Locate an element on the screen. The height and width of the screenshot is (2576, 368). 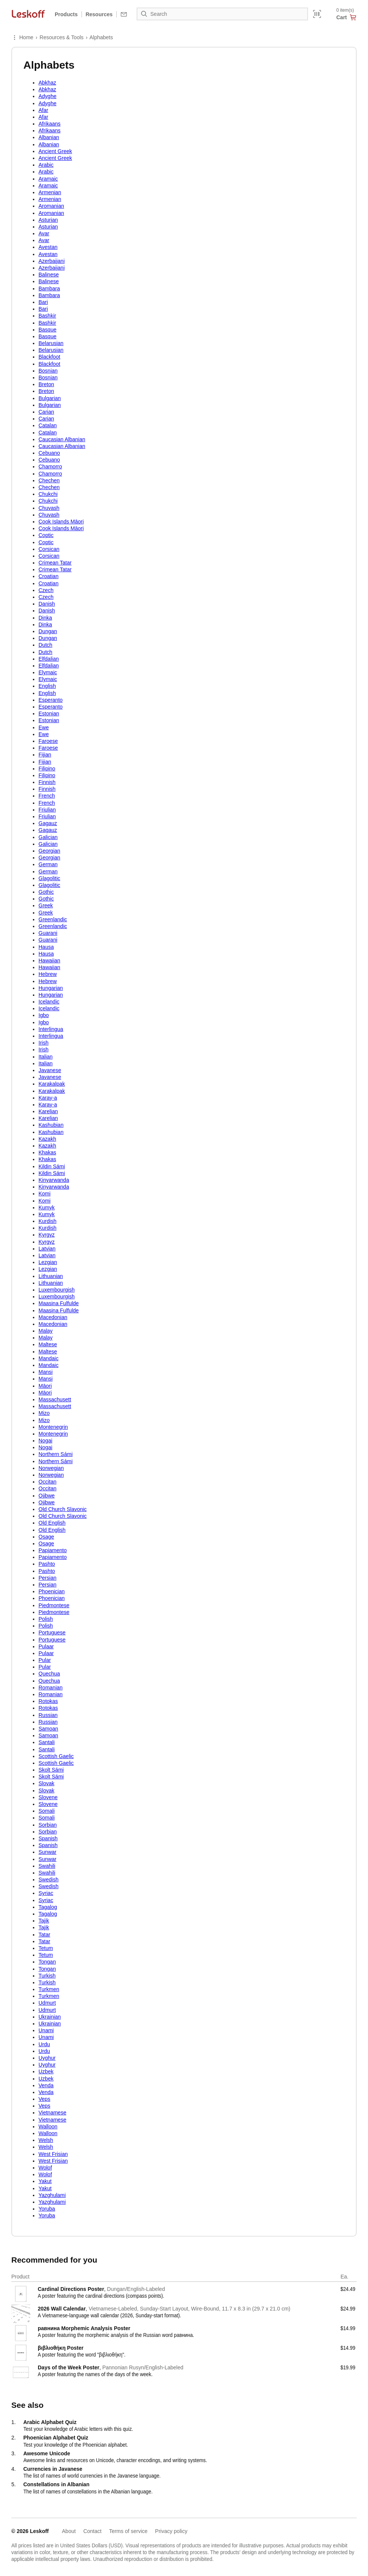
Swedish is located at coordinates (48, 1879).